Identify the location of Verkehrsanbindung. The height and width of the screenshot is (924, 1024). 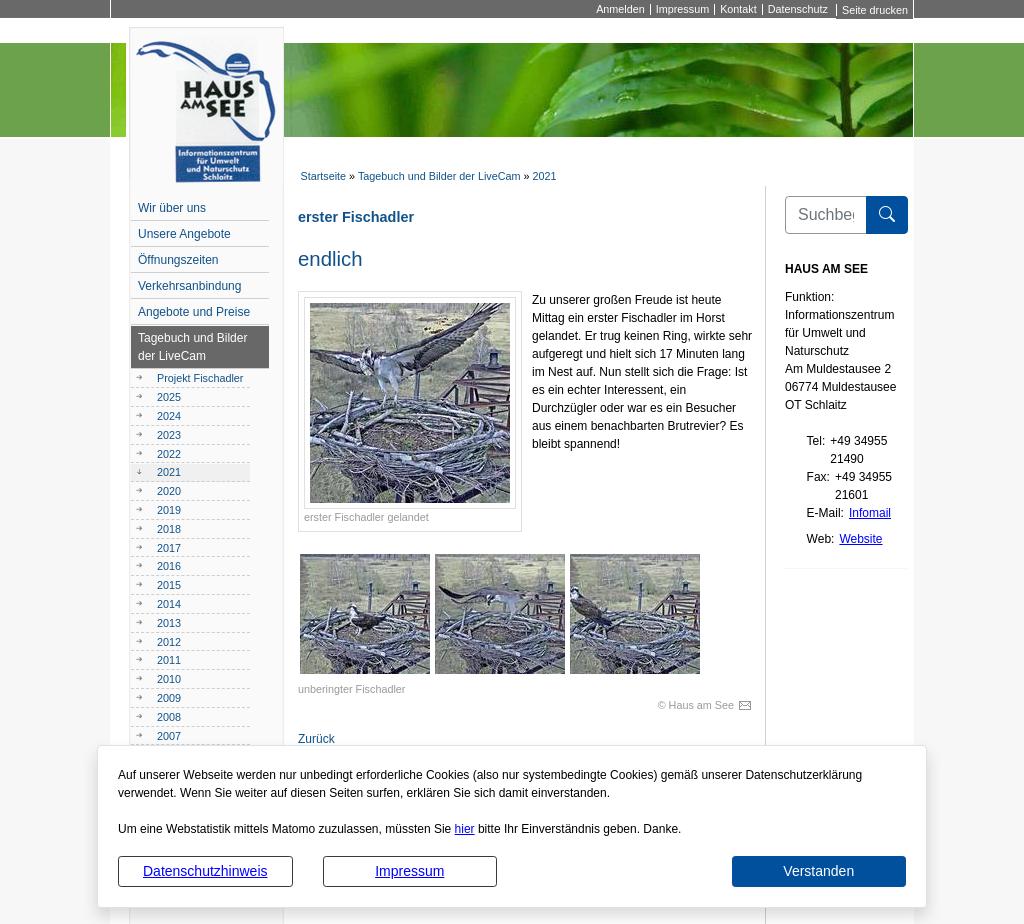
(189, 286).